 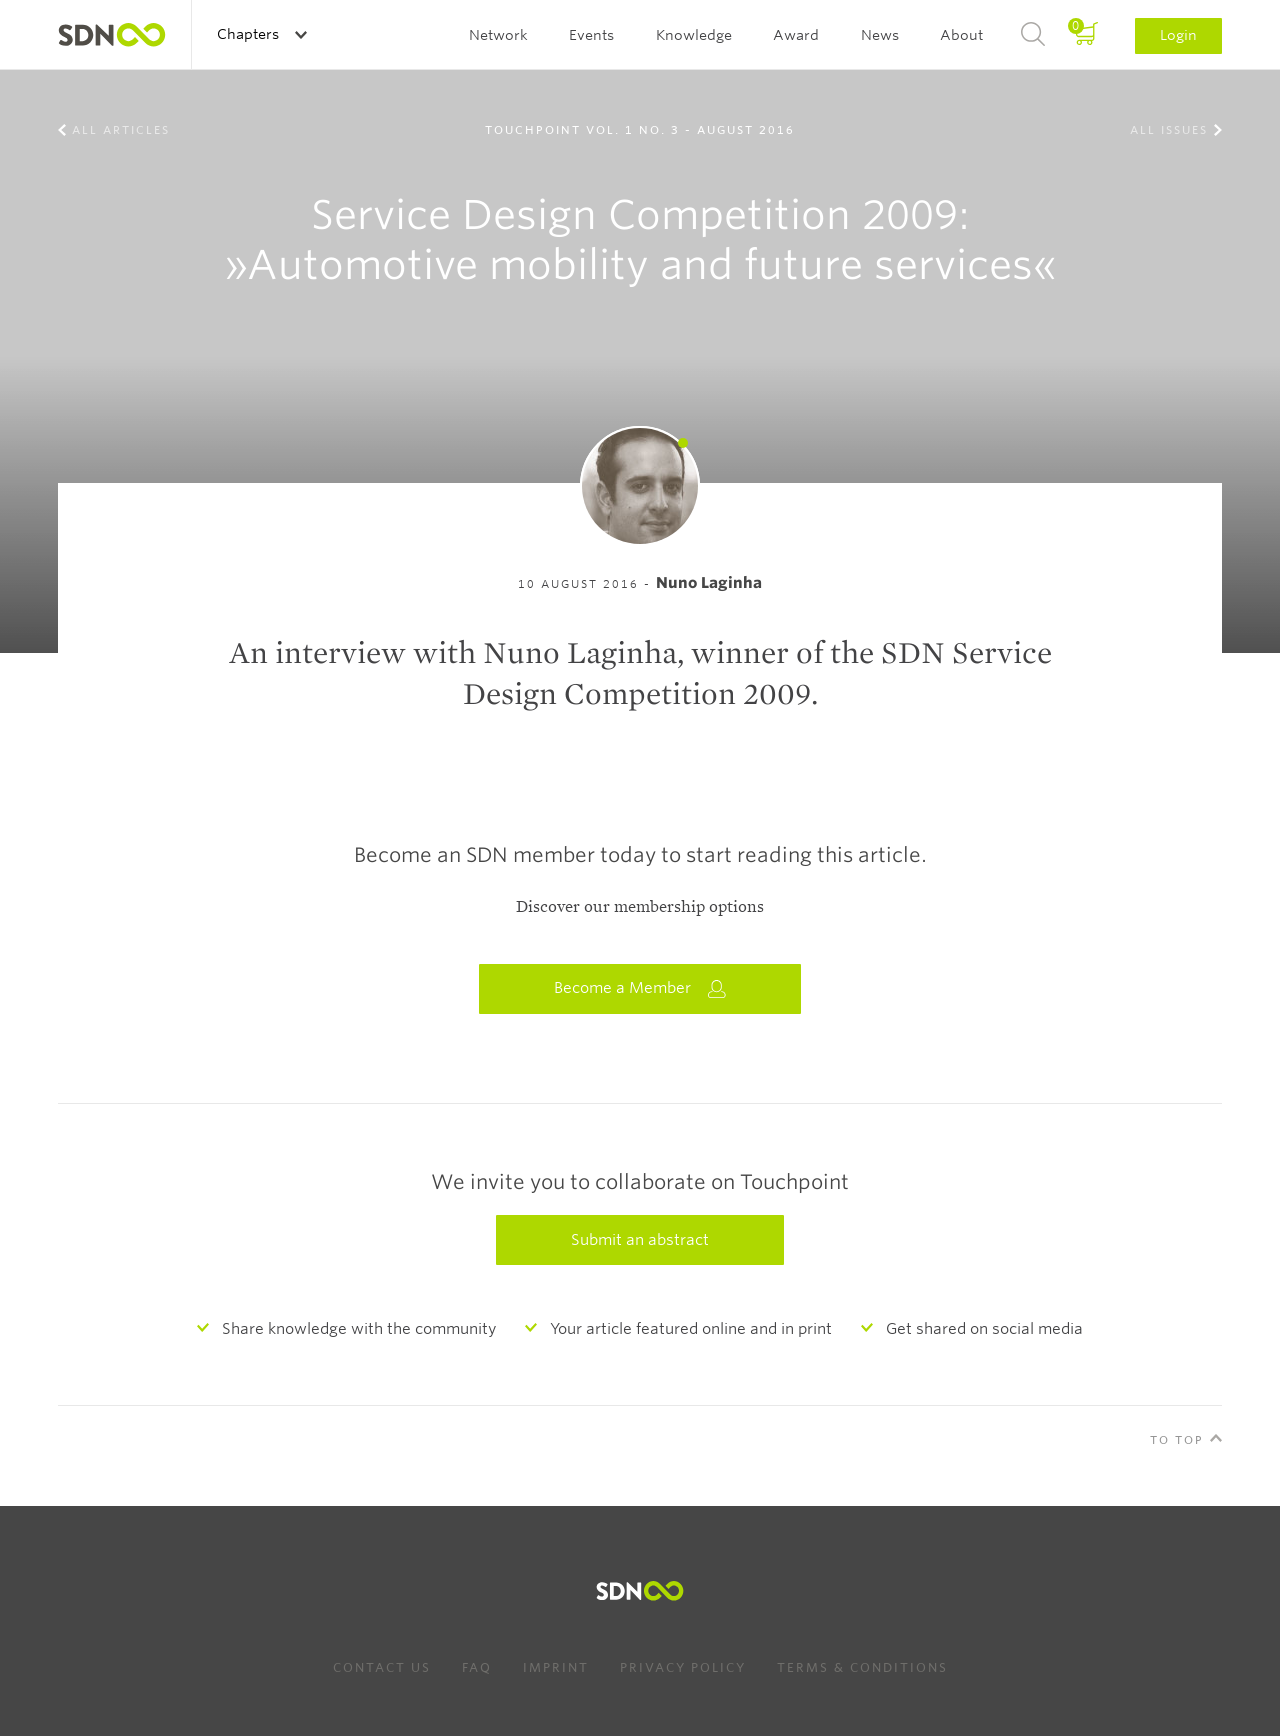 What do you see at coordinates (640, 1240) in the screenshot?
I see `Submit an abstract` at bounding box center [640, 1240].